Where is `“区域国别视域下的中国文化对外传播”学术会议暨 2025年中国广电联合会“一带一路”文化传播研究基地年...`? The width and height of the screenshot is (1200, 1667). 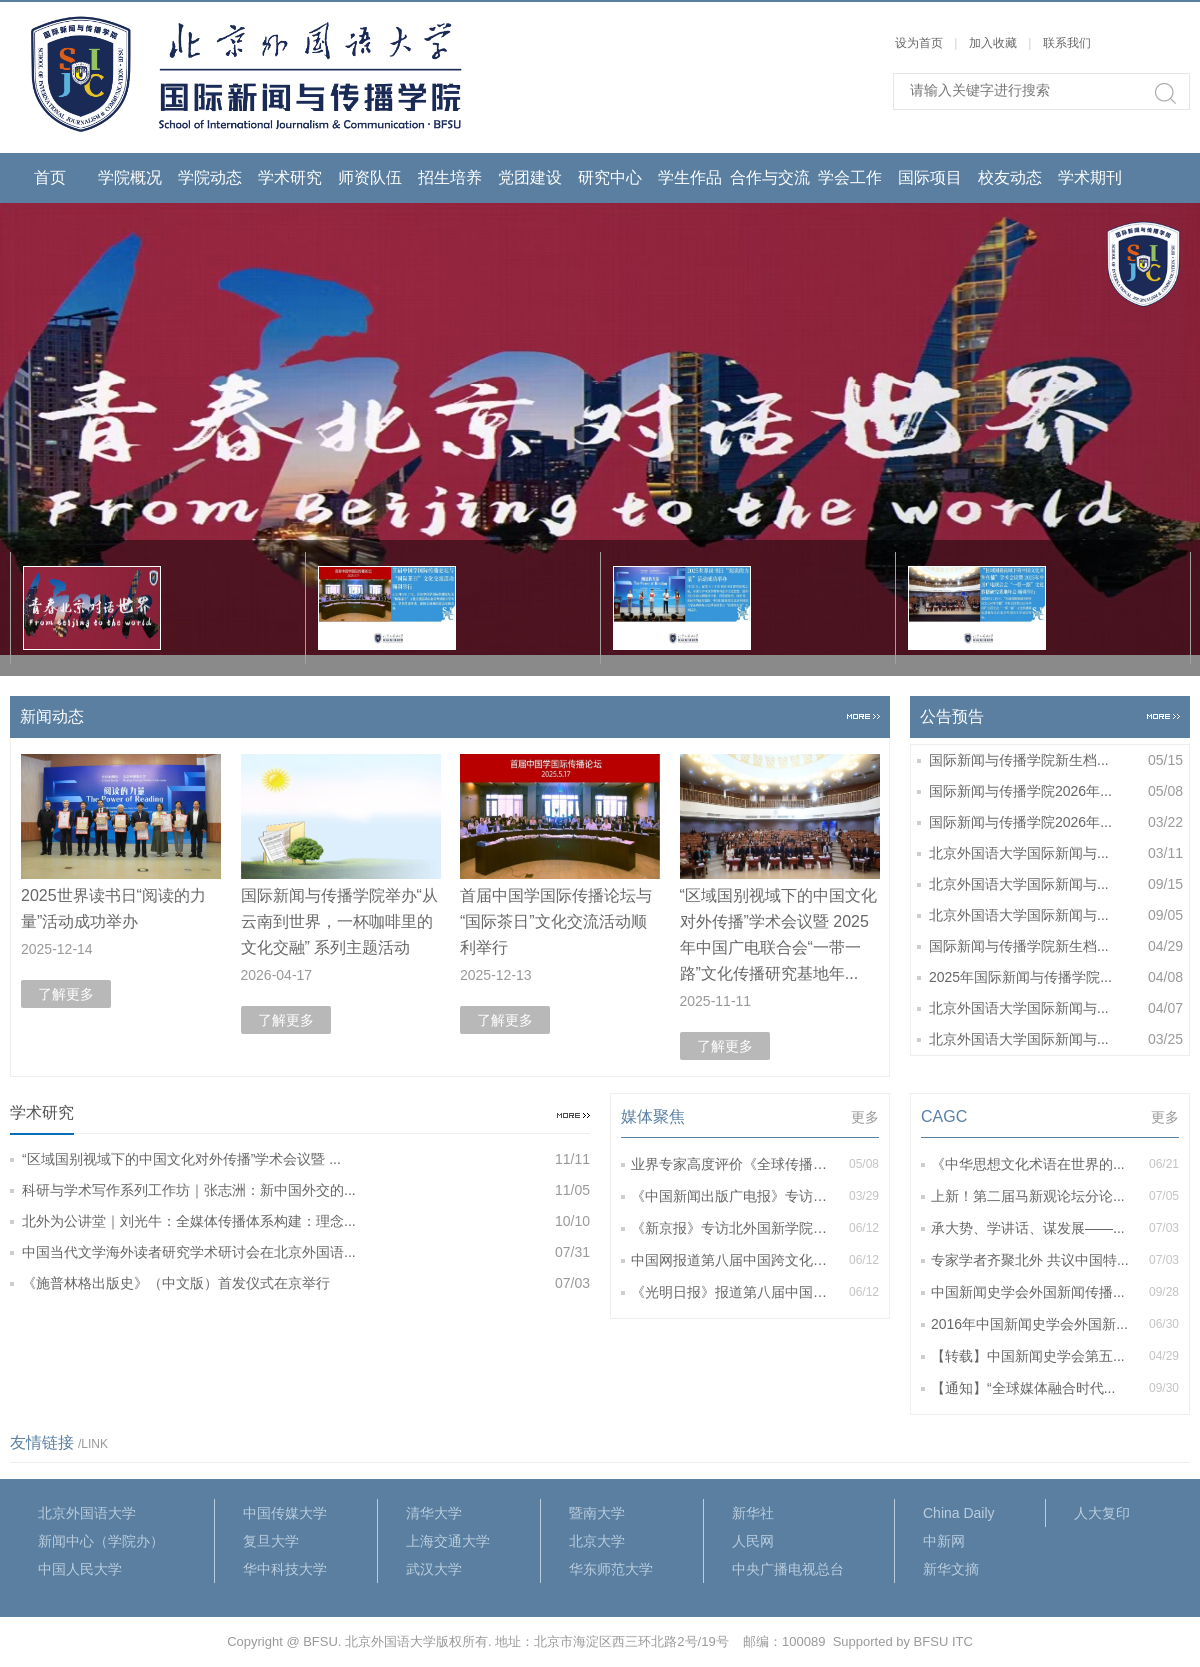 “区域国别视域下的中国文化对外传播”学术会议暨 2025年中国广电联合会“一带一路”文化传播研究基地年... is located at coordinates (778, 934).